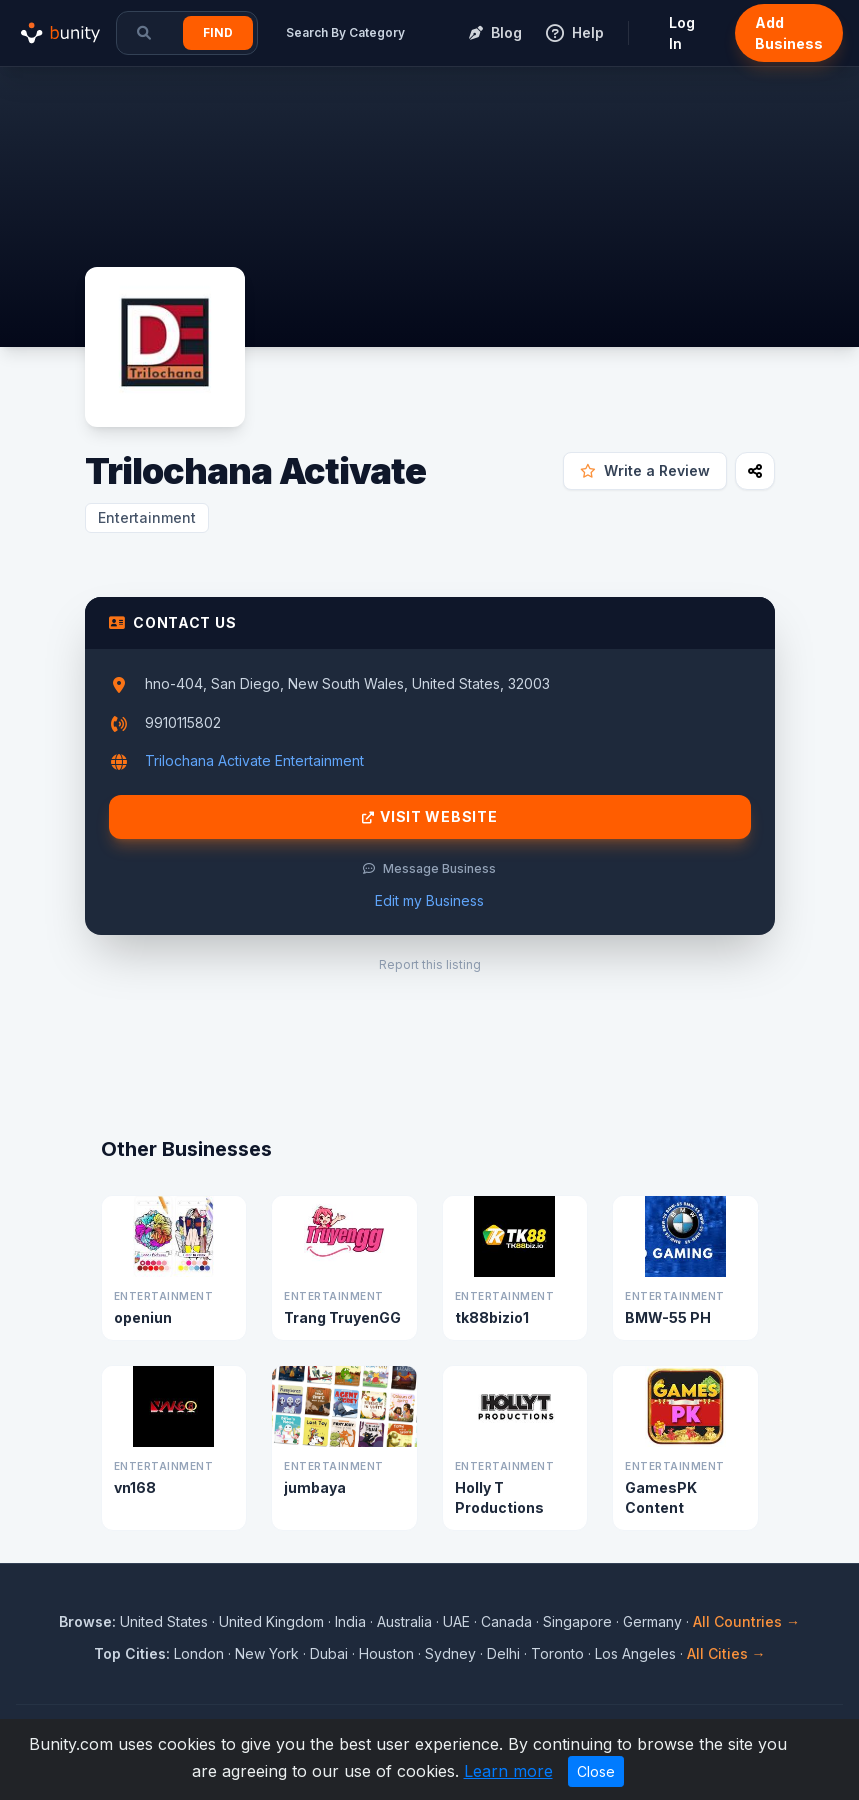 Image resolution: width=859 pixels, height=1800 pixels. Describe the element at coordinates (218, 32) in the screenshot. I see `Find` at that location.